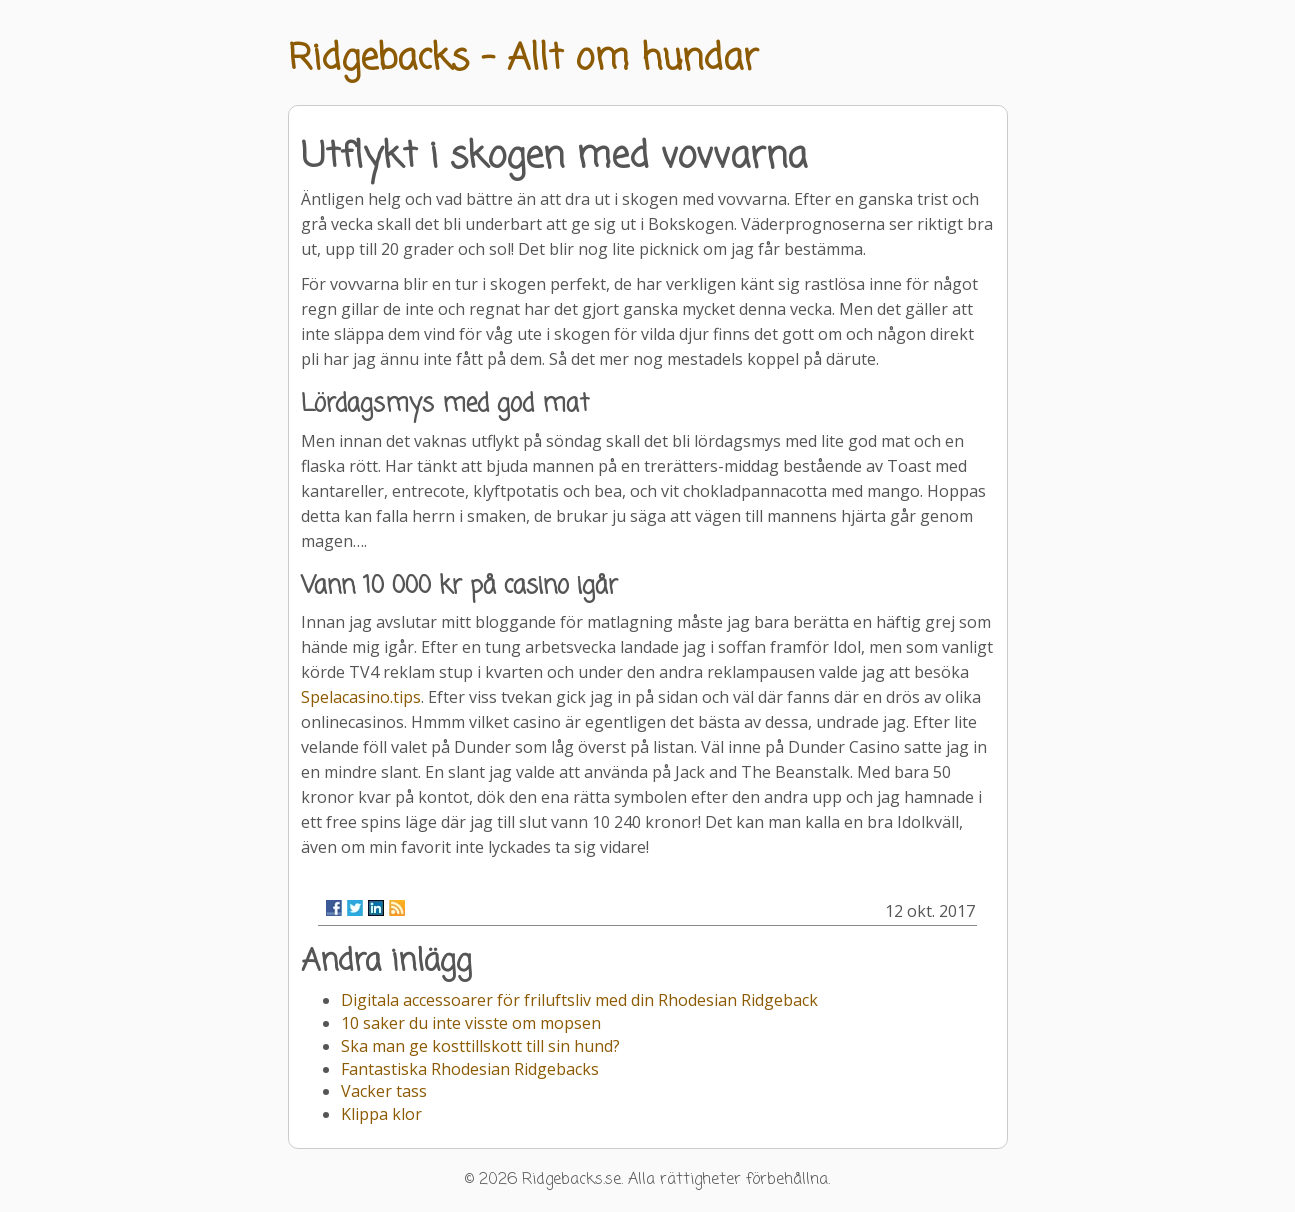  Describe the element at coordinates (361, 697) in the screenshot. I see `Spelacasino.tips` at that location.